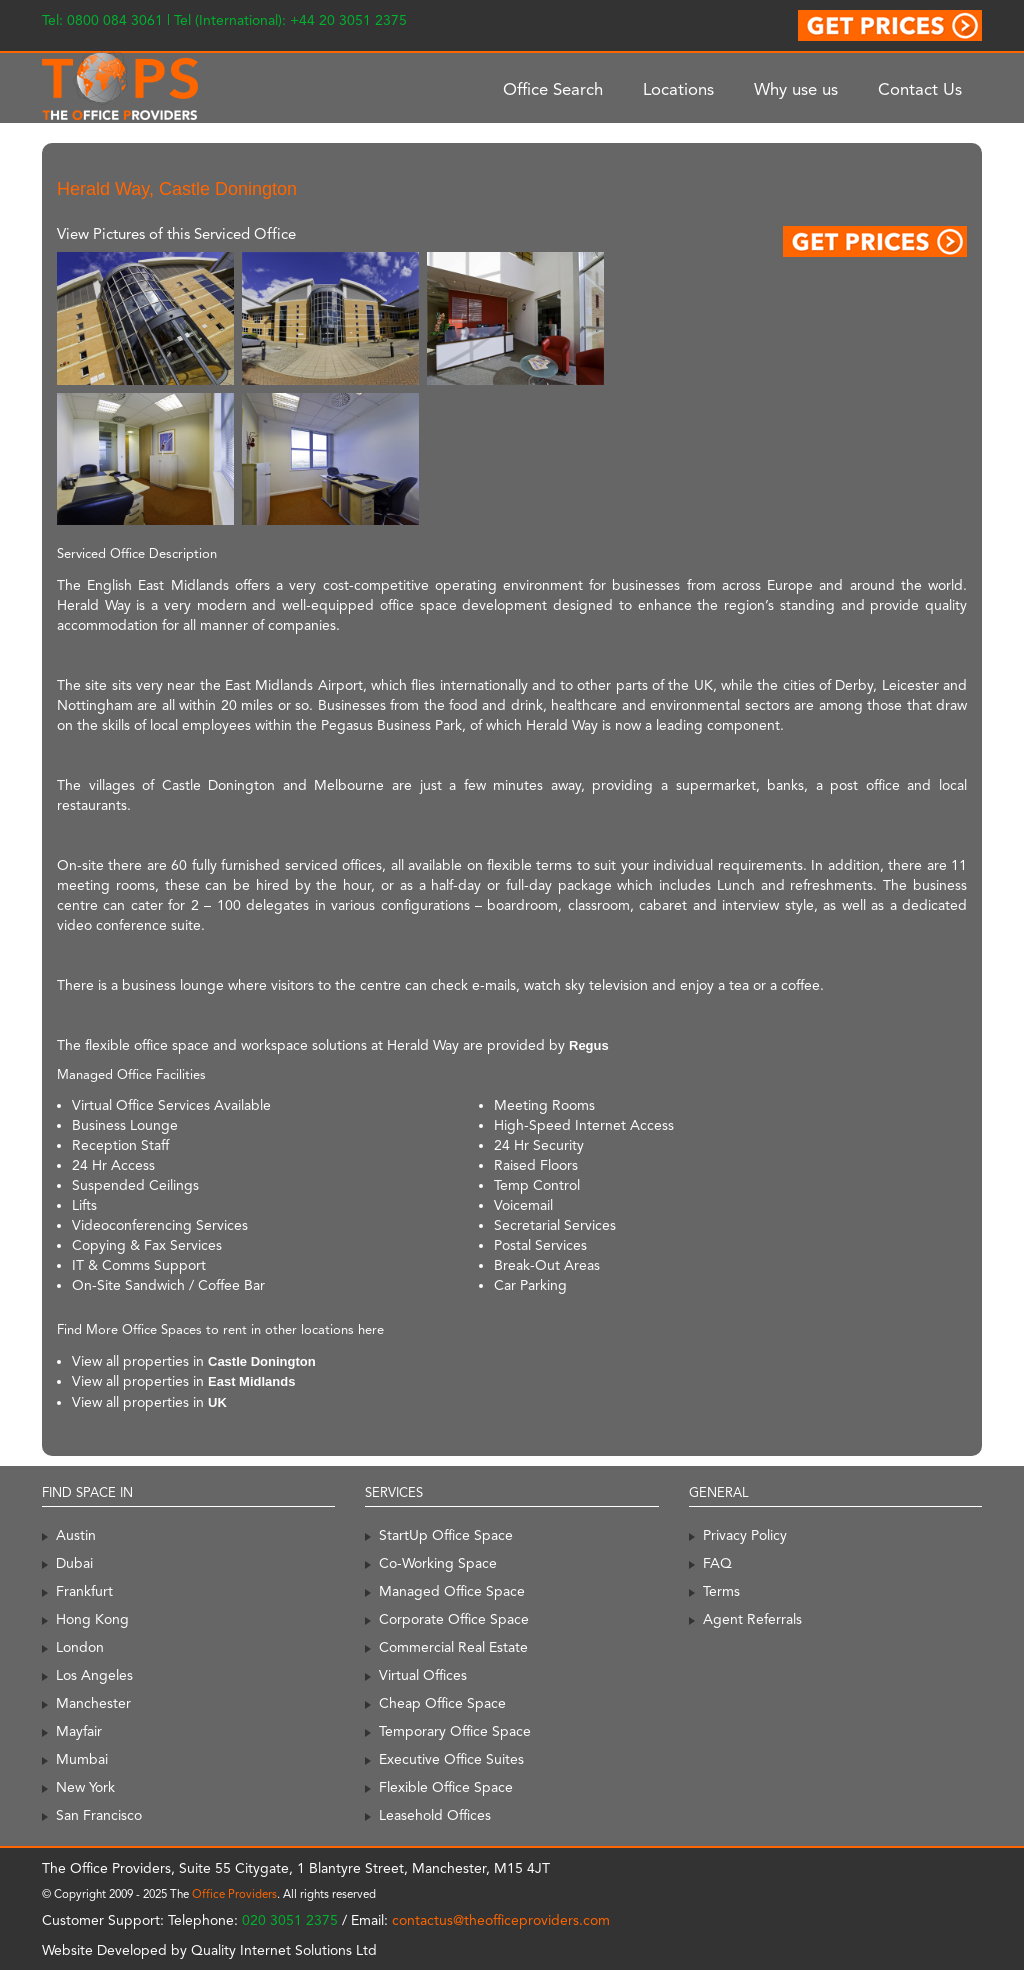 The height and width of the screenshot is (1970, 1024). I want to click on Castle Donington, so click(262, 1361).